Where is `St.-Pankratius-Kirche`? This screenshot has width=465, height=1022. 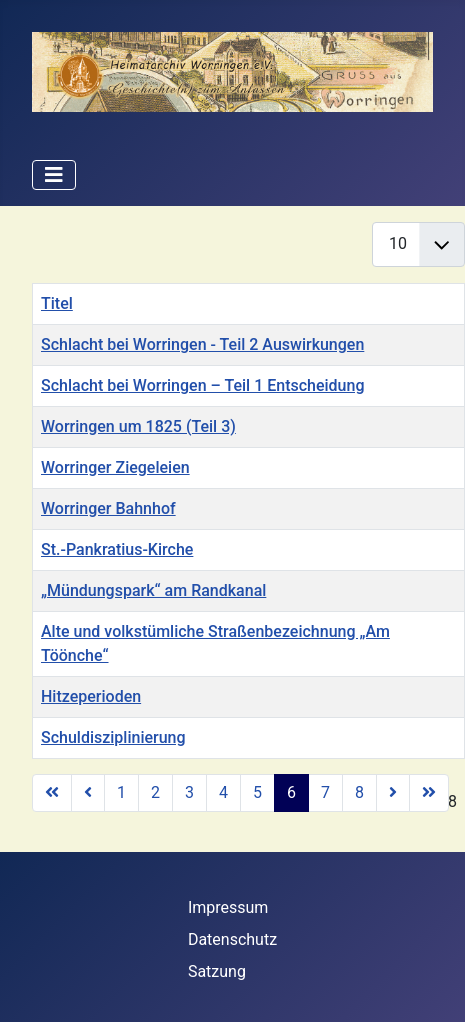 St.-Pankratius-Kirche is located at coordinates (117, 549).